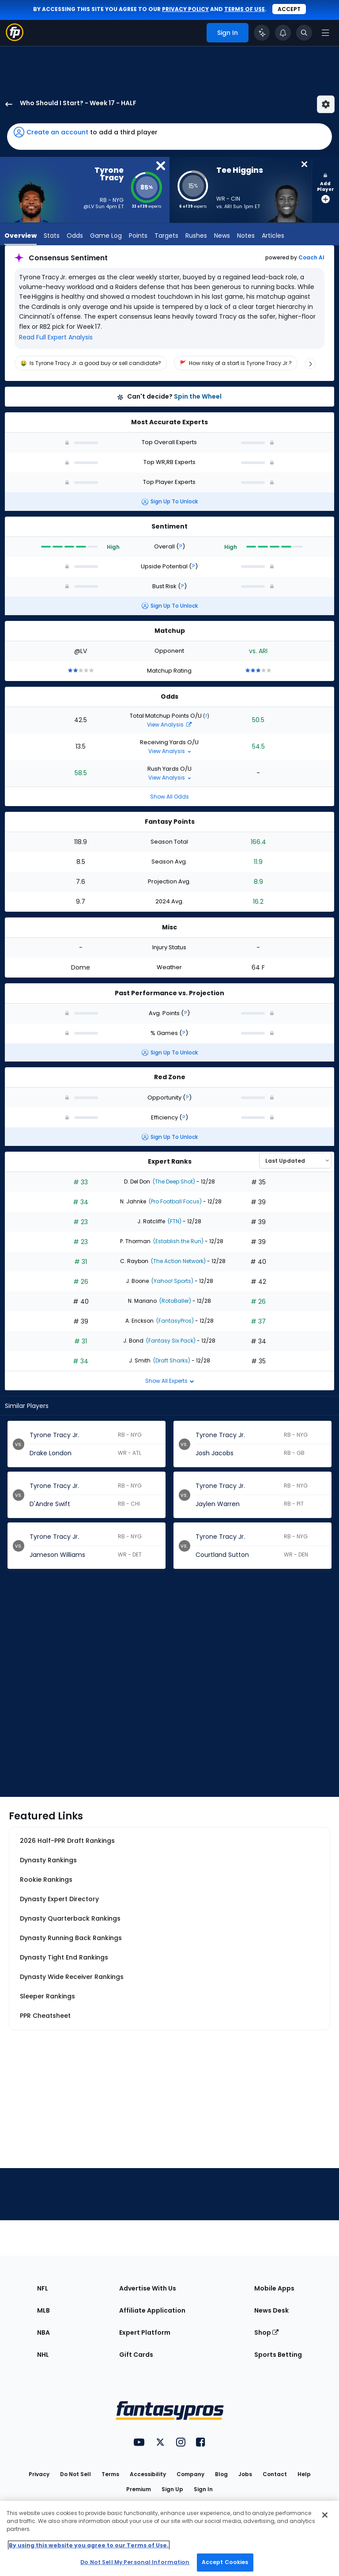 The image size is (339, 2576). What do you see at coordinates (43, 2332) in the screenshot?
I see `NBA` at bounding box center [43, 2332].